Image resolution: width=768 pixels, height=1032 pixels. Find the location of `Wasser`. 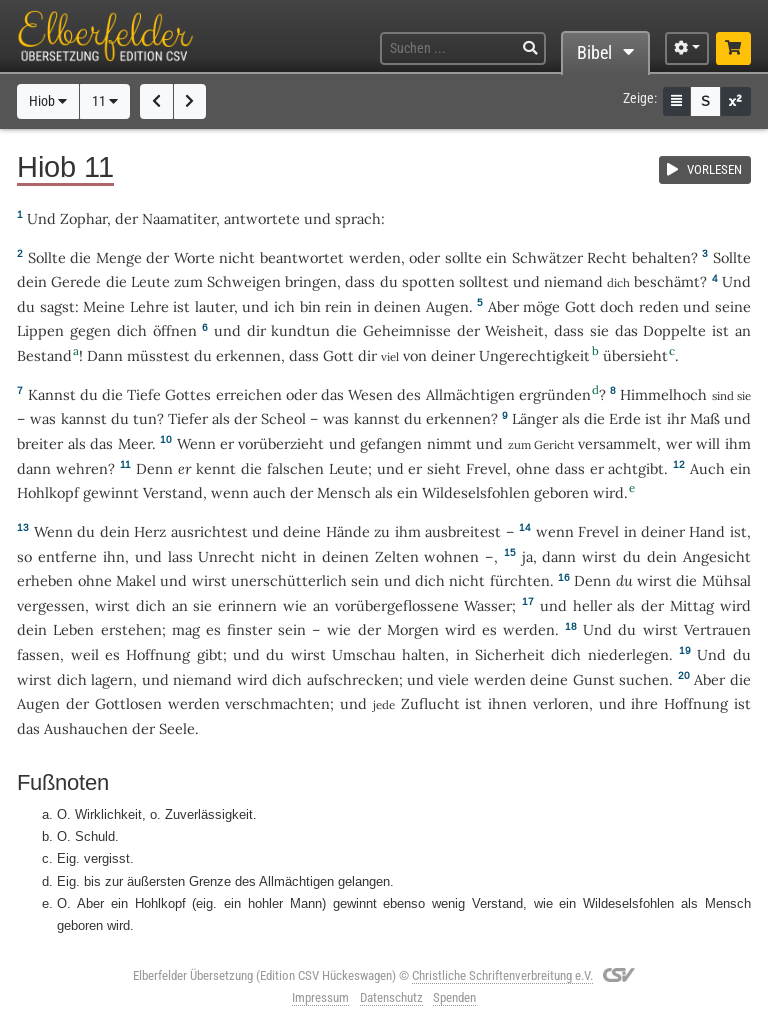

Wasser is located at coordinates (488, 605).